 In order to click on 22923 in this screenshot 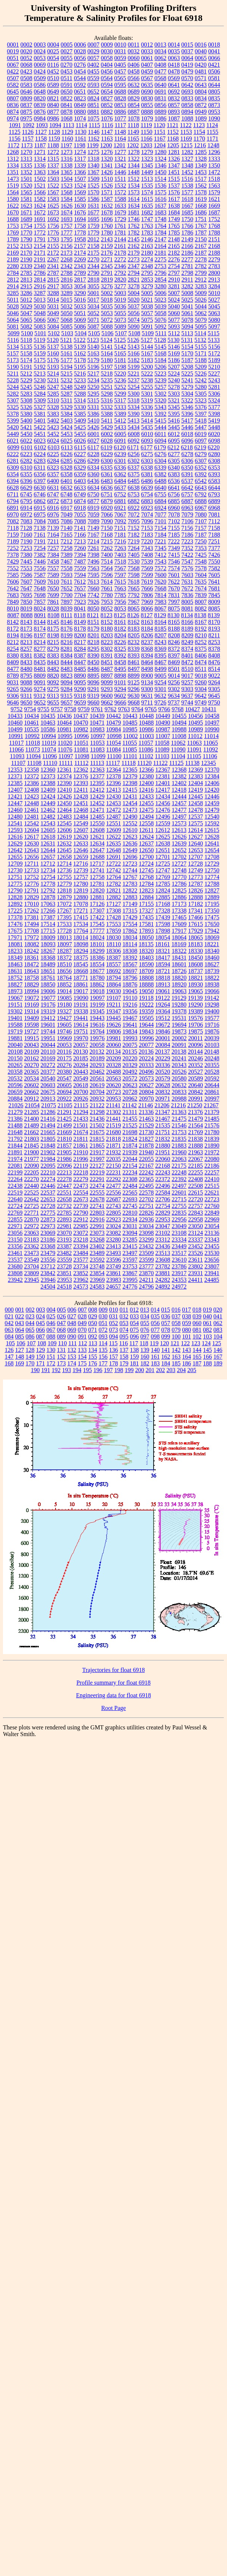, I will do `click(113, 1219)`.